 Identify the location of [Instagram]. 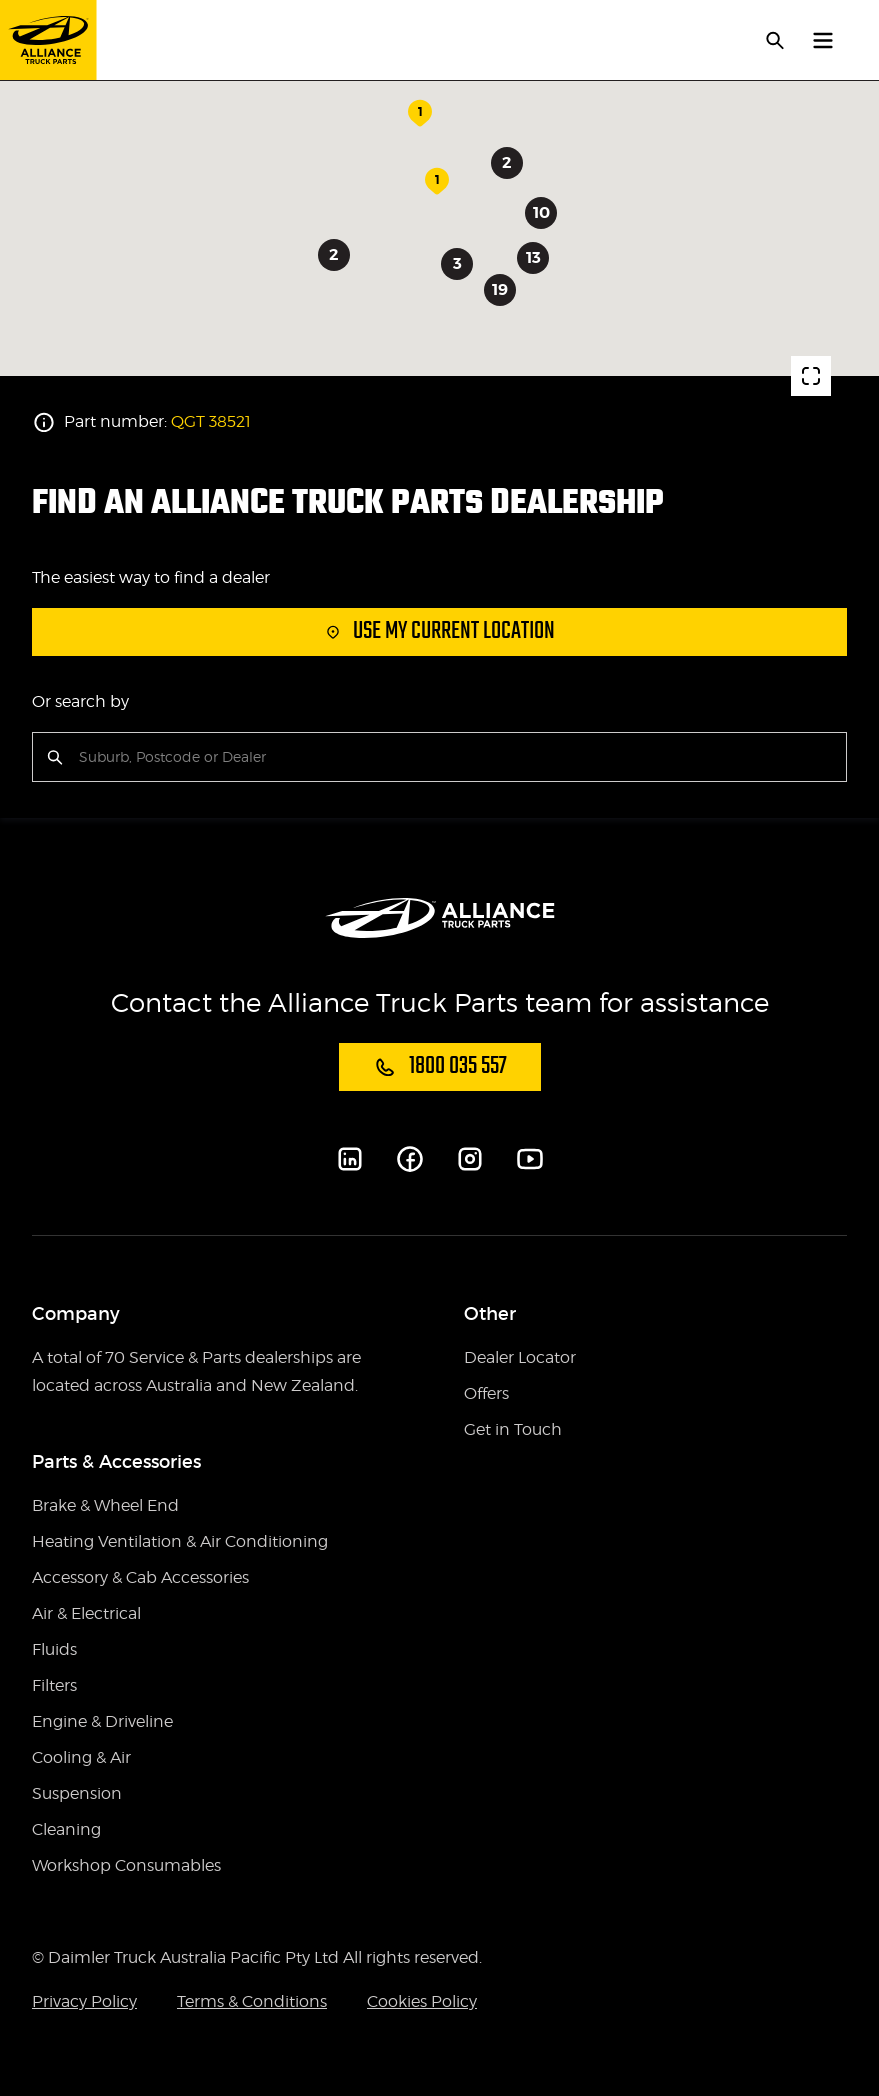
(470, 1159).